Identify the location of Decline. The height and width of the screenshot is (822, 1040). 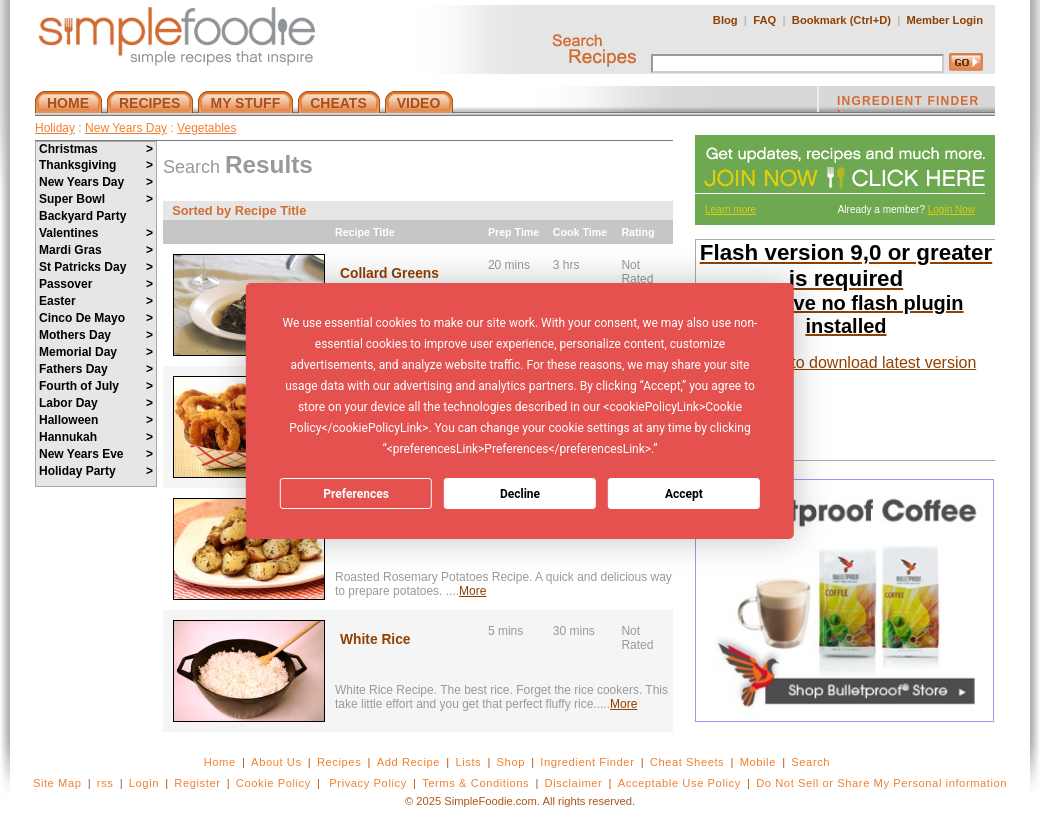
(520, 494).